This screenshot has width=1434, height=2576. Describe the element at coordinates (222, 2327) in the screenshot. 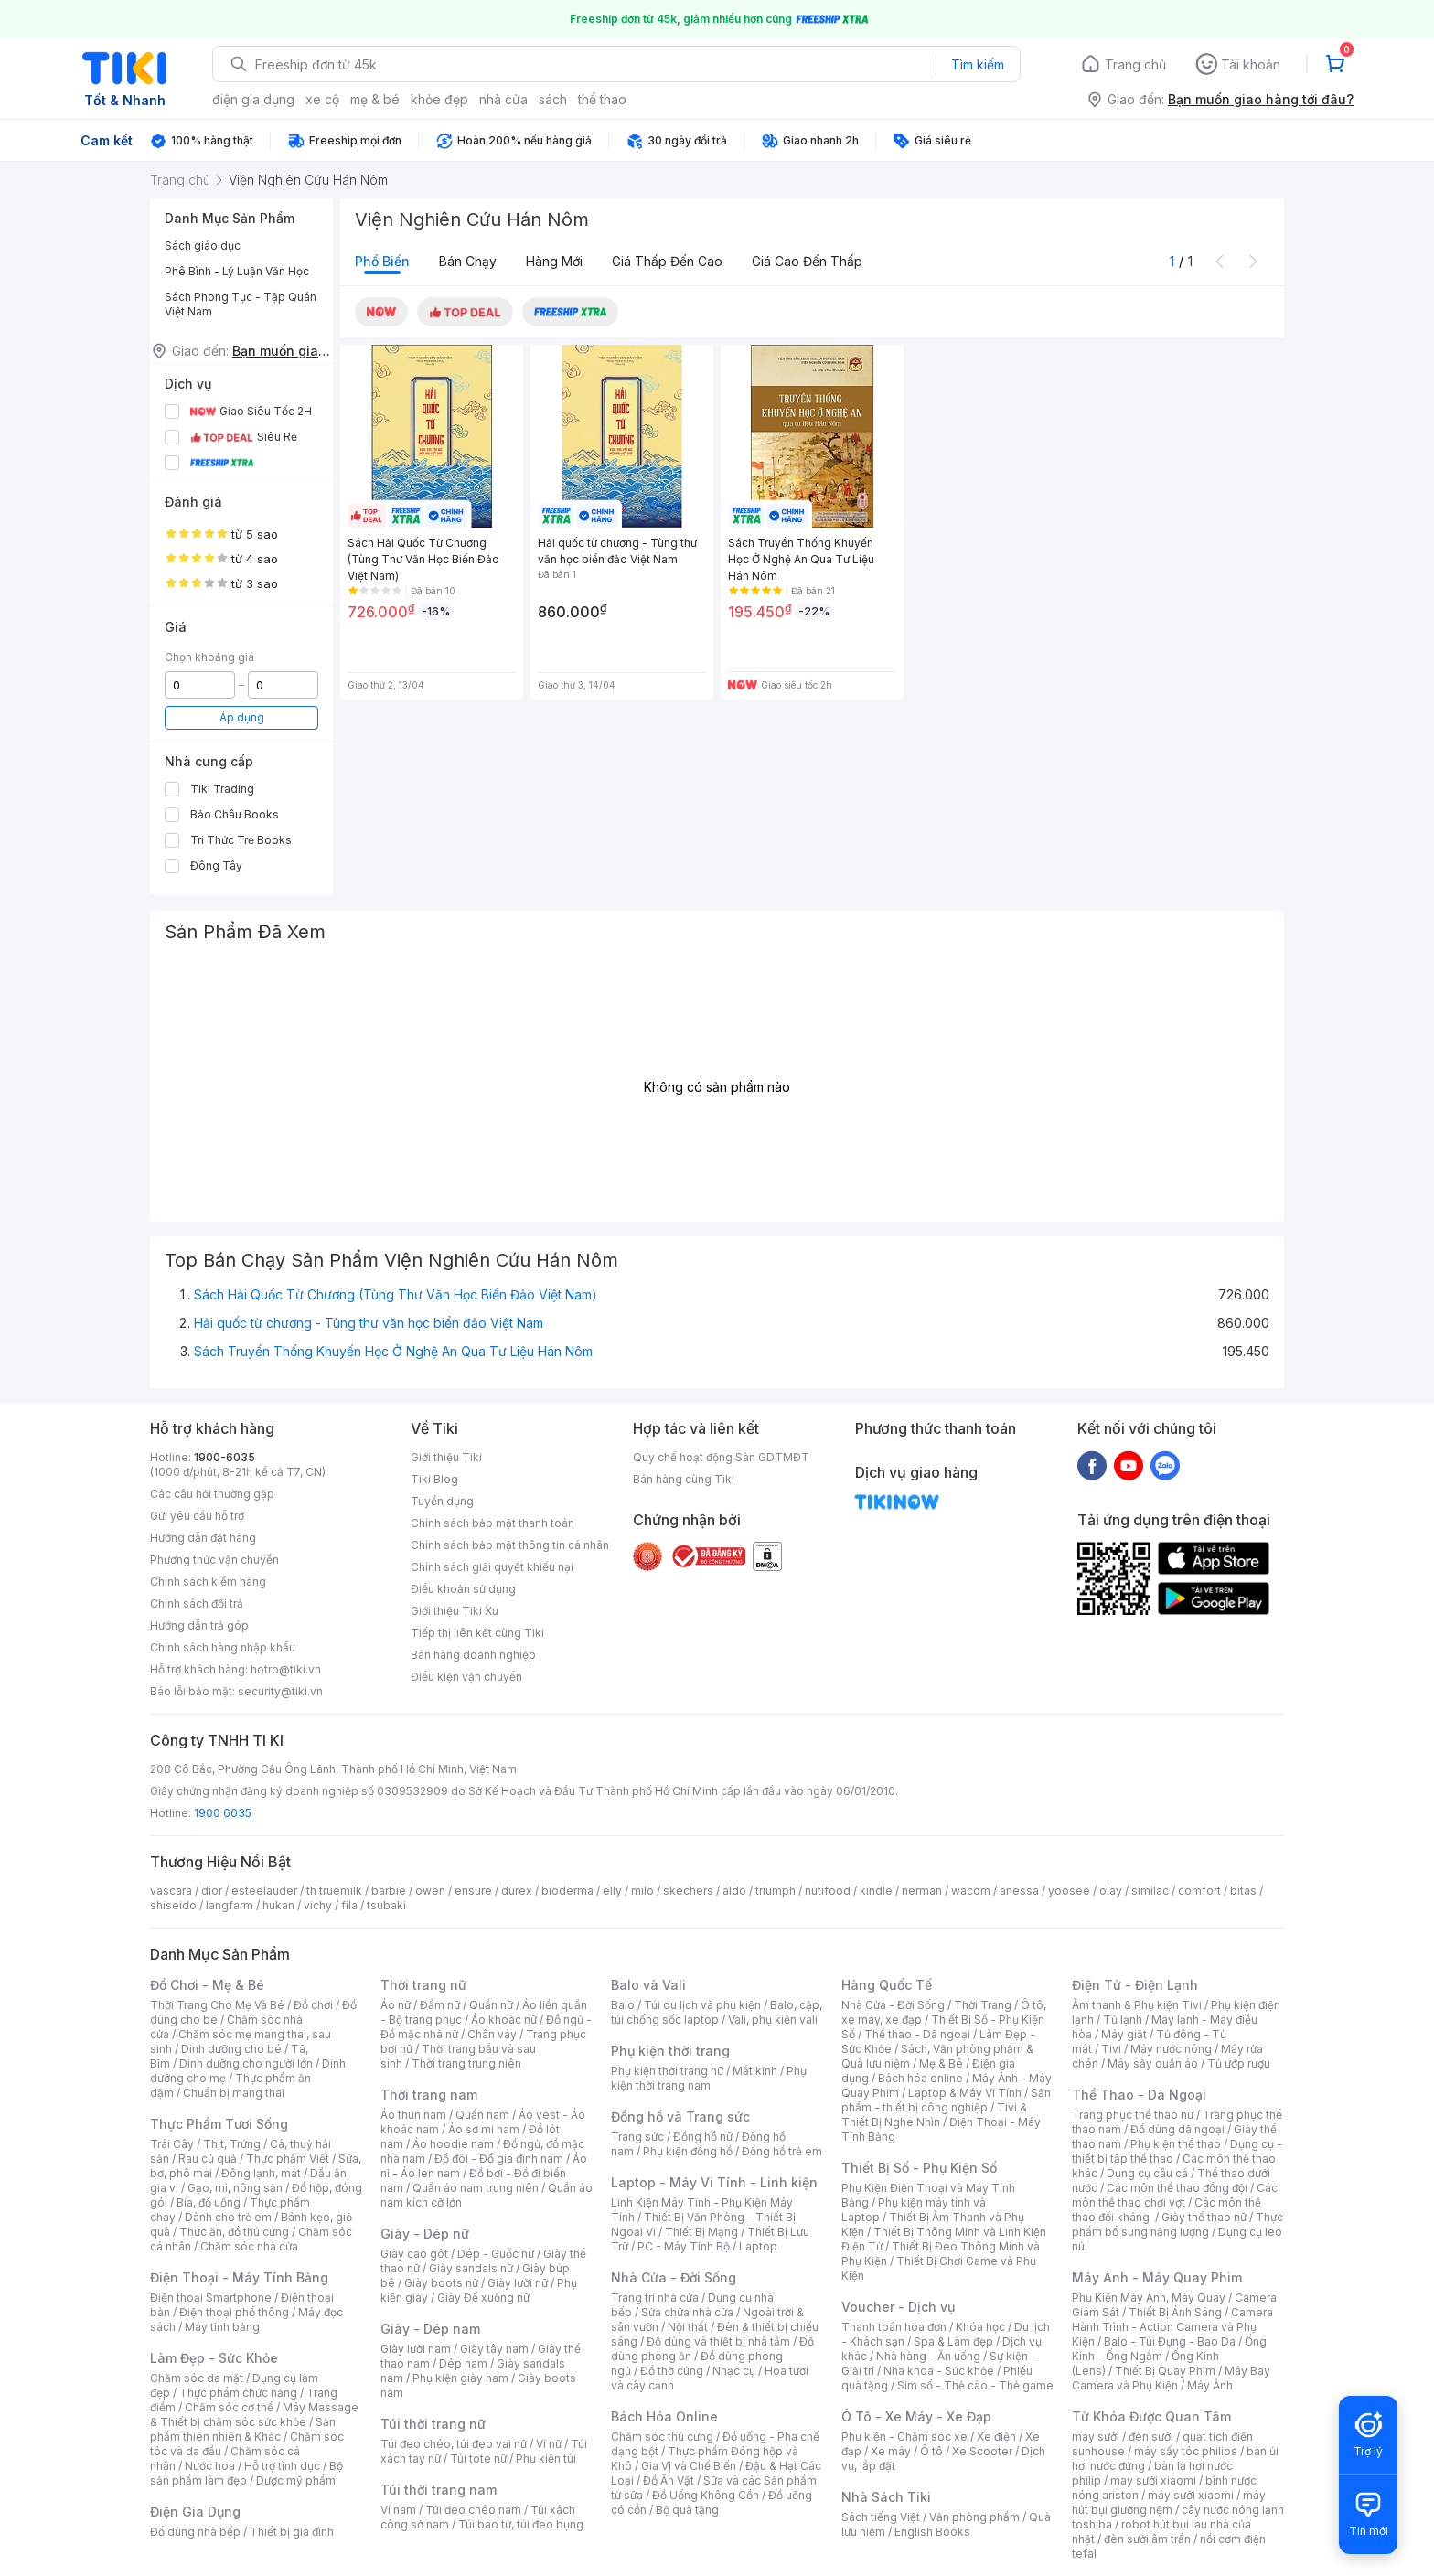

I see `Máy tính bảng` at that location.